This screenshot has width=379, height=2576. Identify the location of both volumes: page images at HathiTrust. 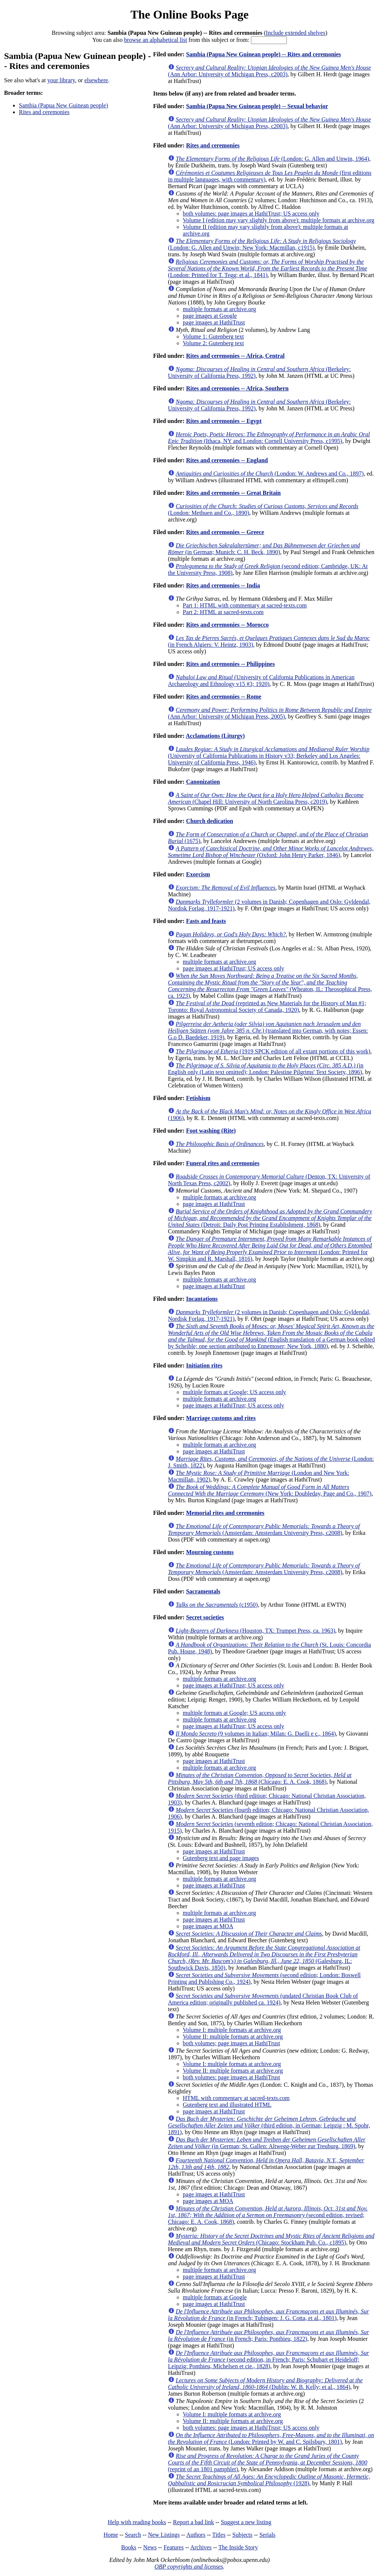
(231, 2077).